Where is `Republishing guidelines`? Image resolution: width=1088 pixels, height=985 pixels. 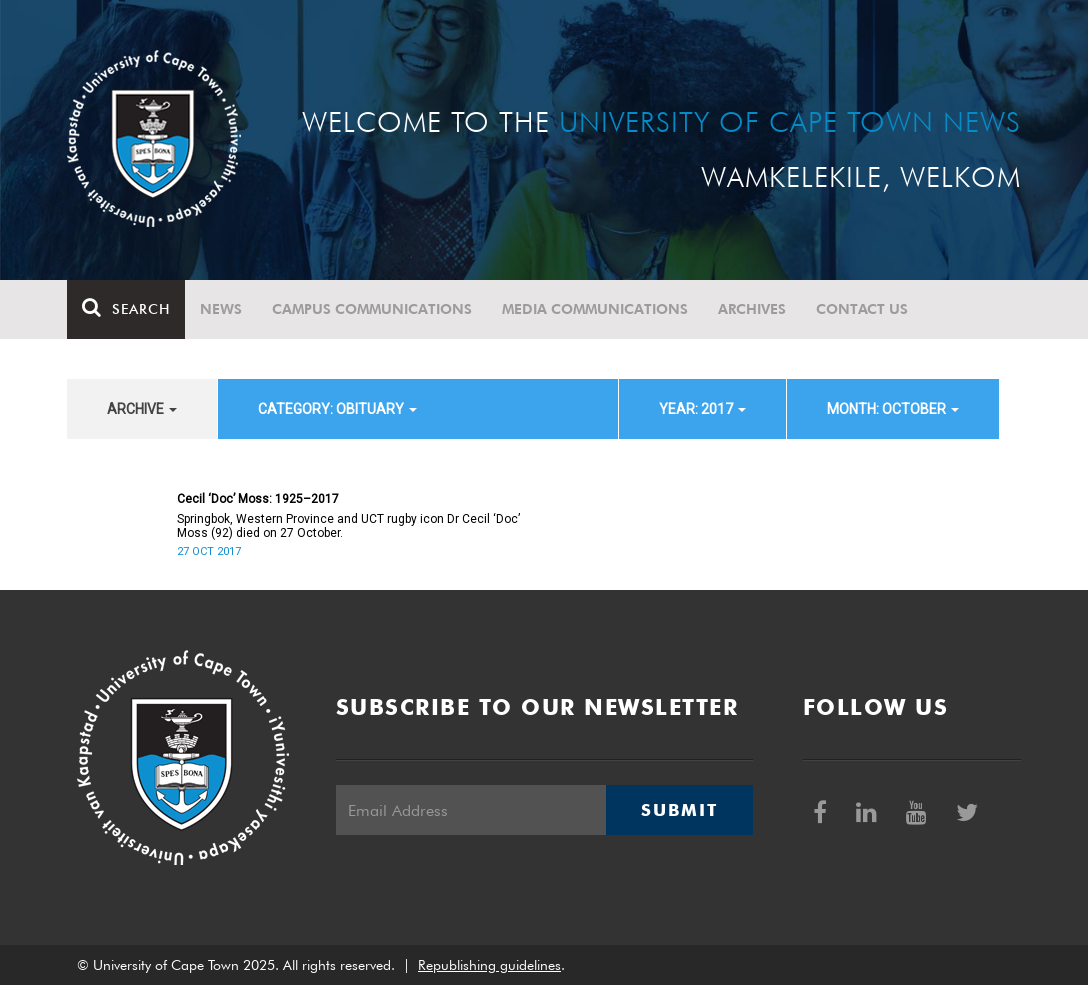
Republishing guidelines is located at coordinates (489, 965).